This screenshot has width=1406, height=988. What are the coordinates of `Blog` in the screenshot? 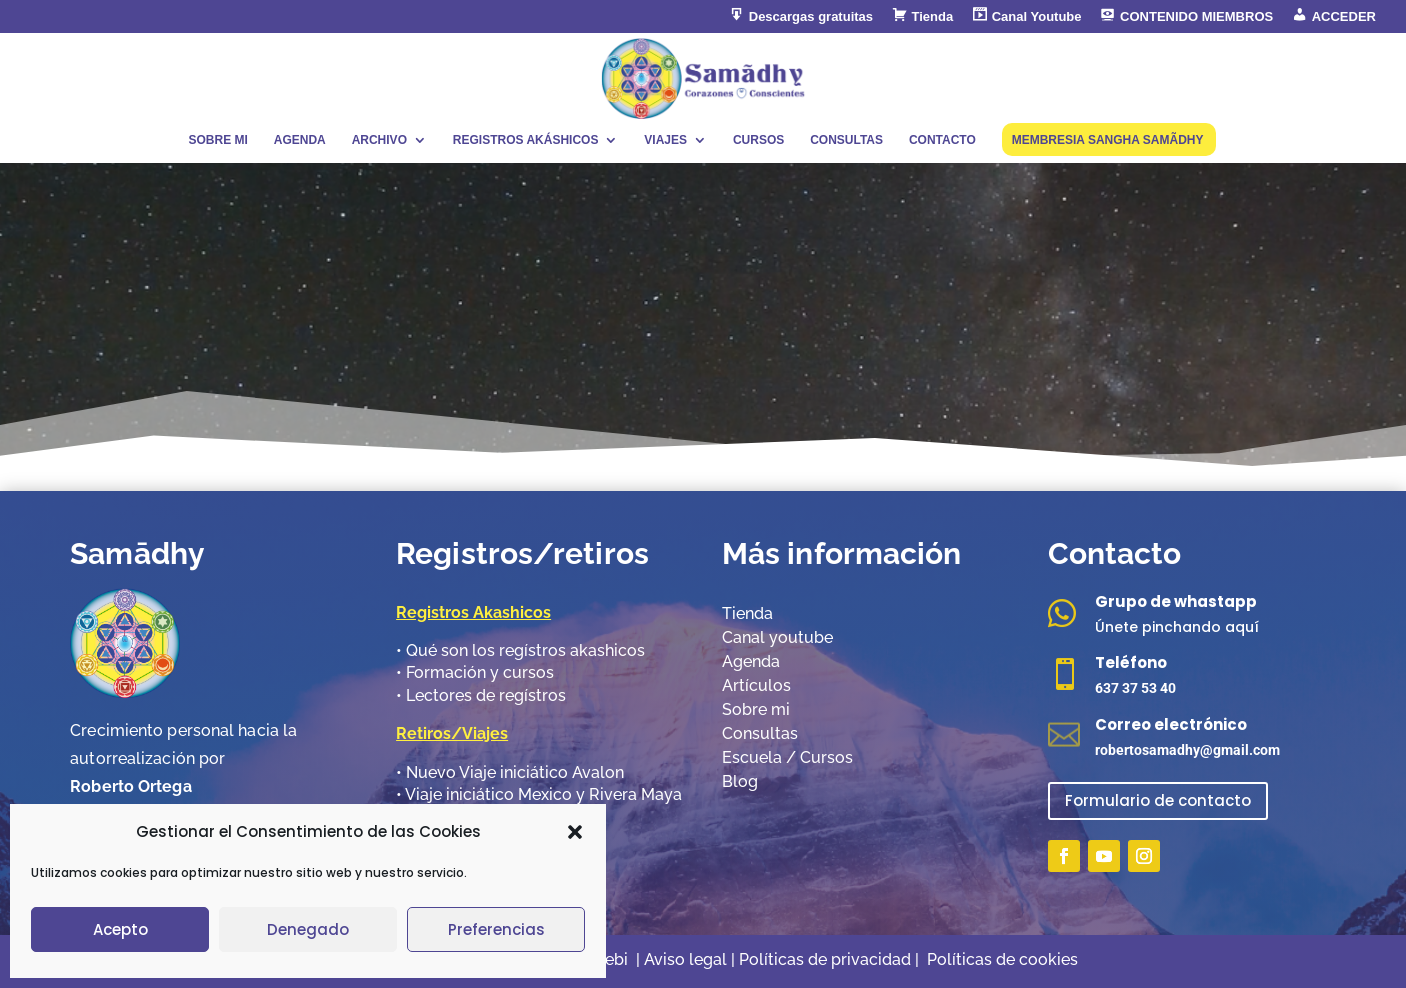 It's located at (740, 781).